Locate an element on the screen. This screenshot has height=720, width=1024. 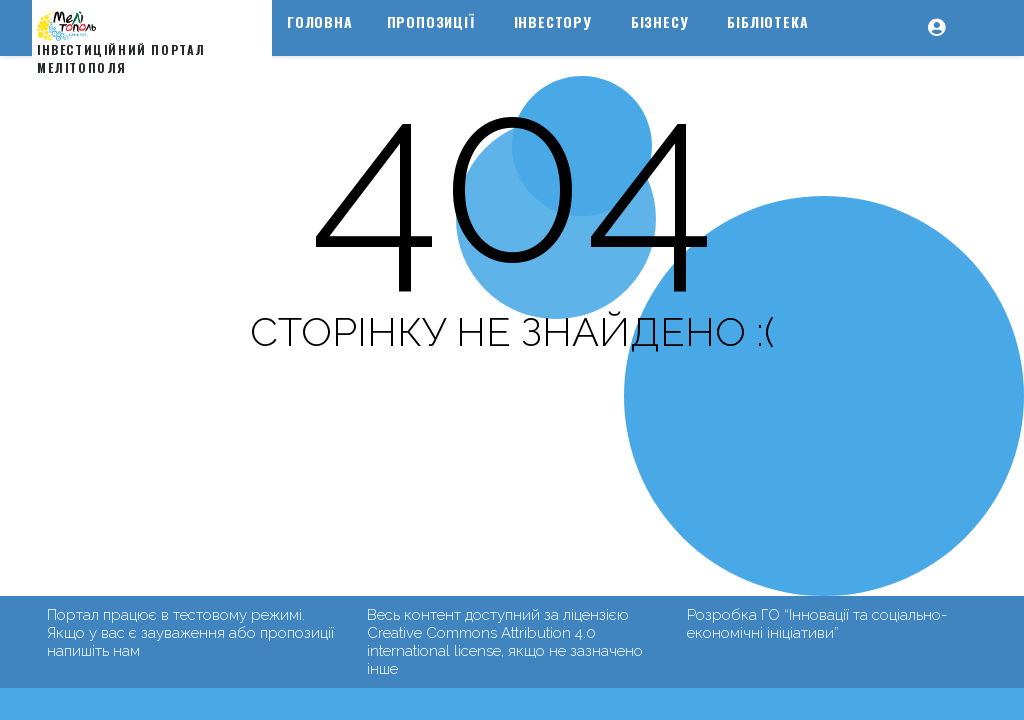
Пропозиції is located at coordinates (431, 21).